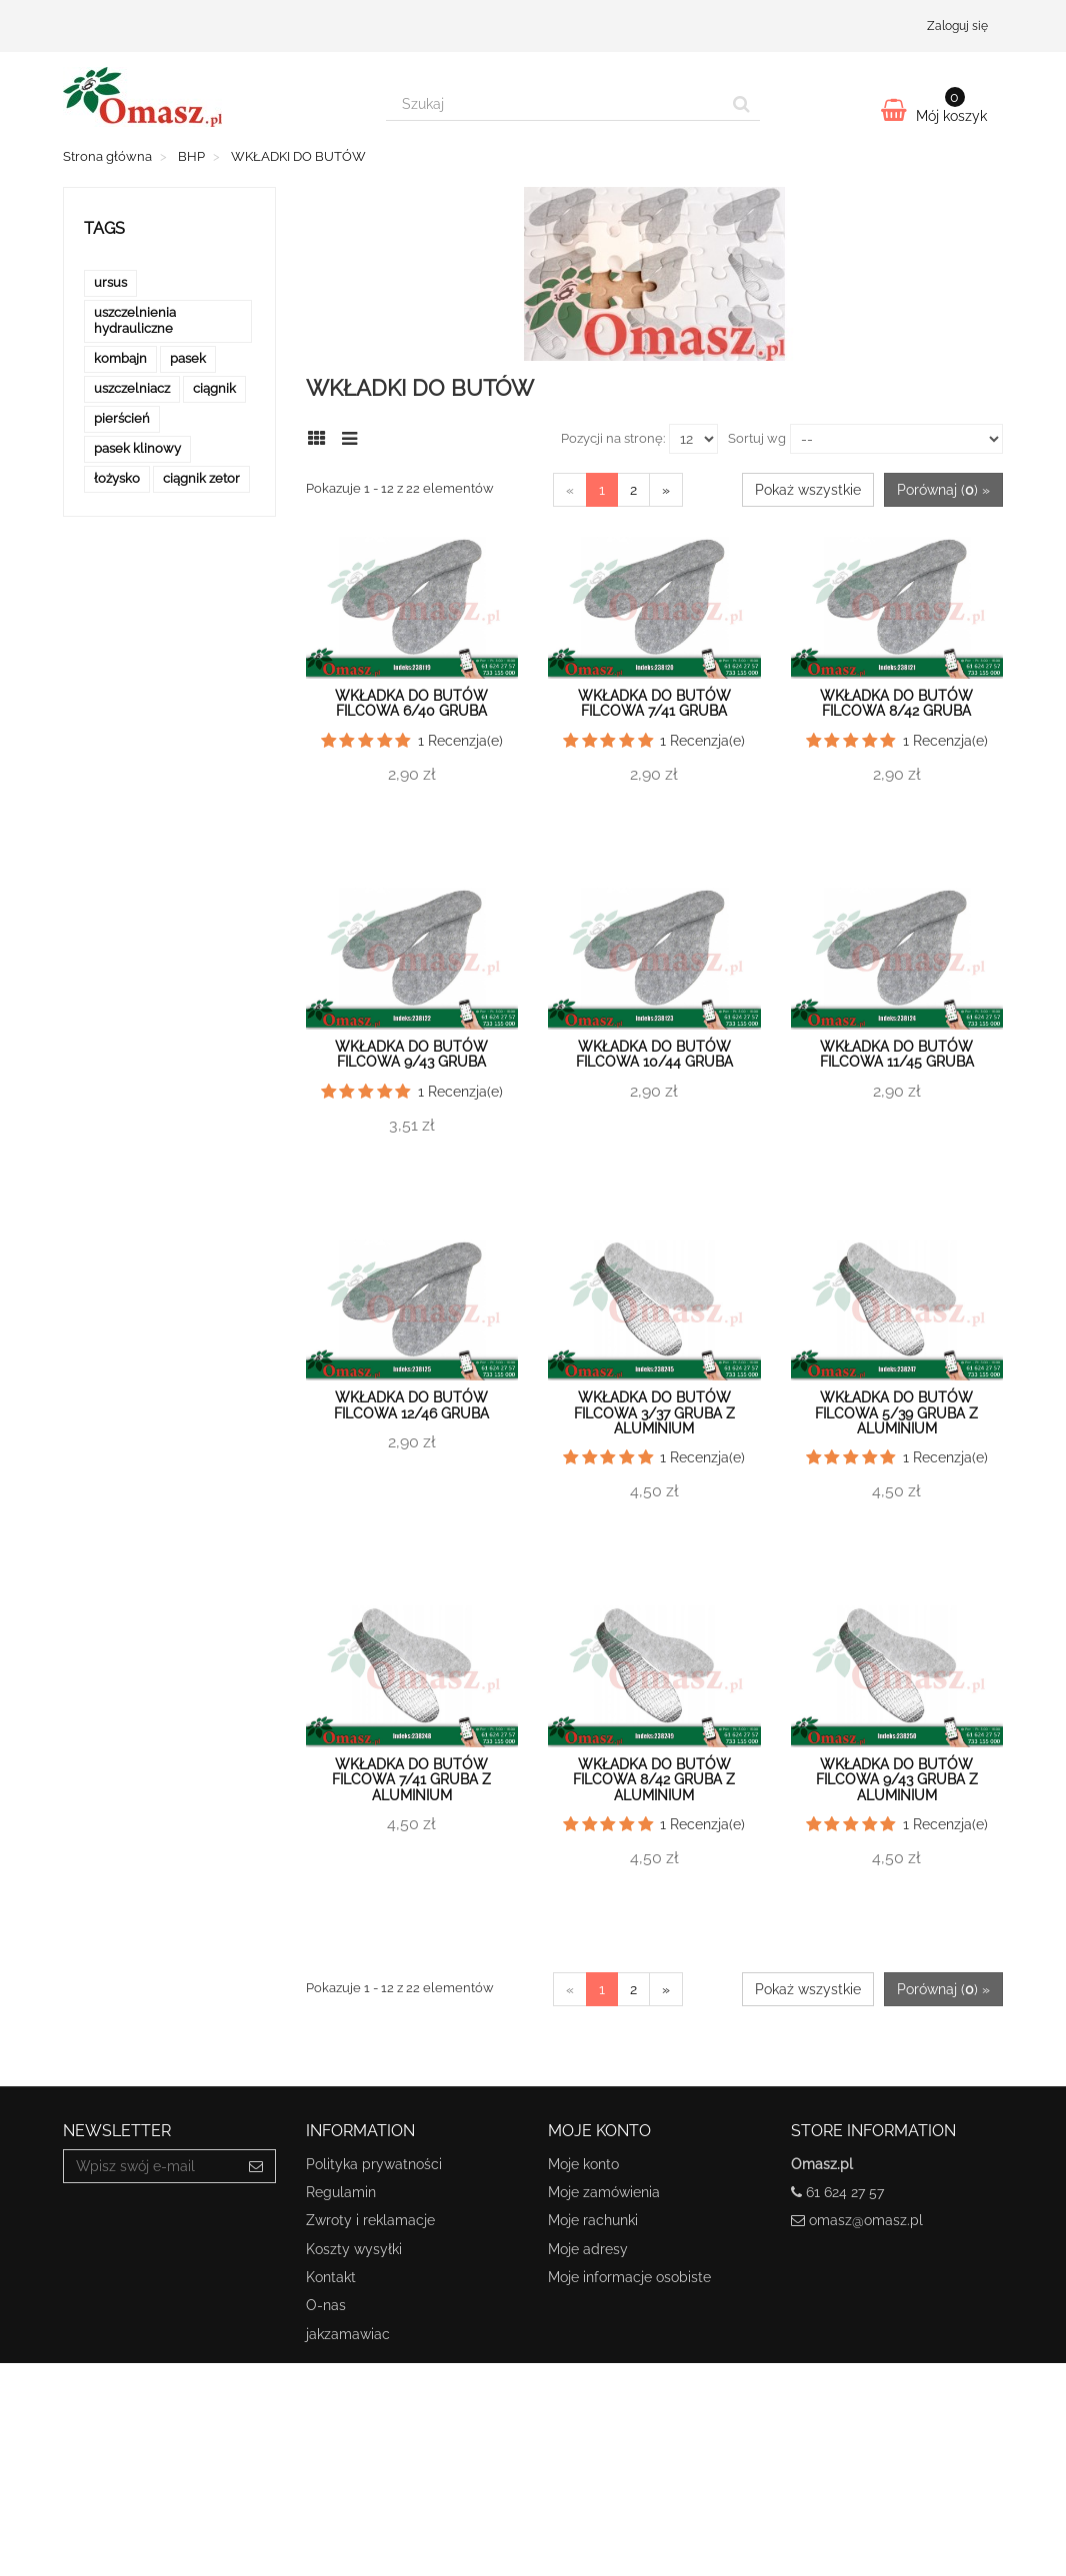 This screenshot has height=2576, width=1066. Describe the element at coordinates (201, 478) in the screenshot. I see `ciągnik zetor` at that location.